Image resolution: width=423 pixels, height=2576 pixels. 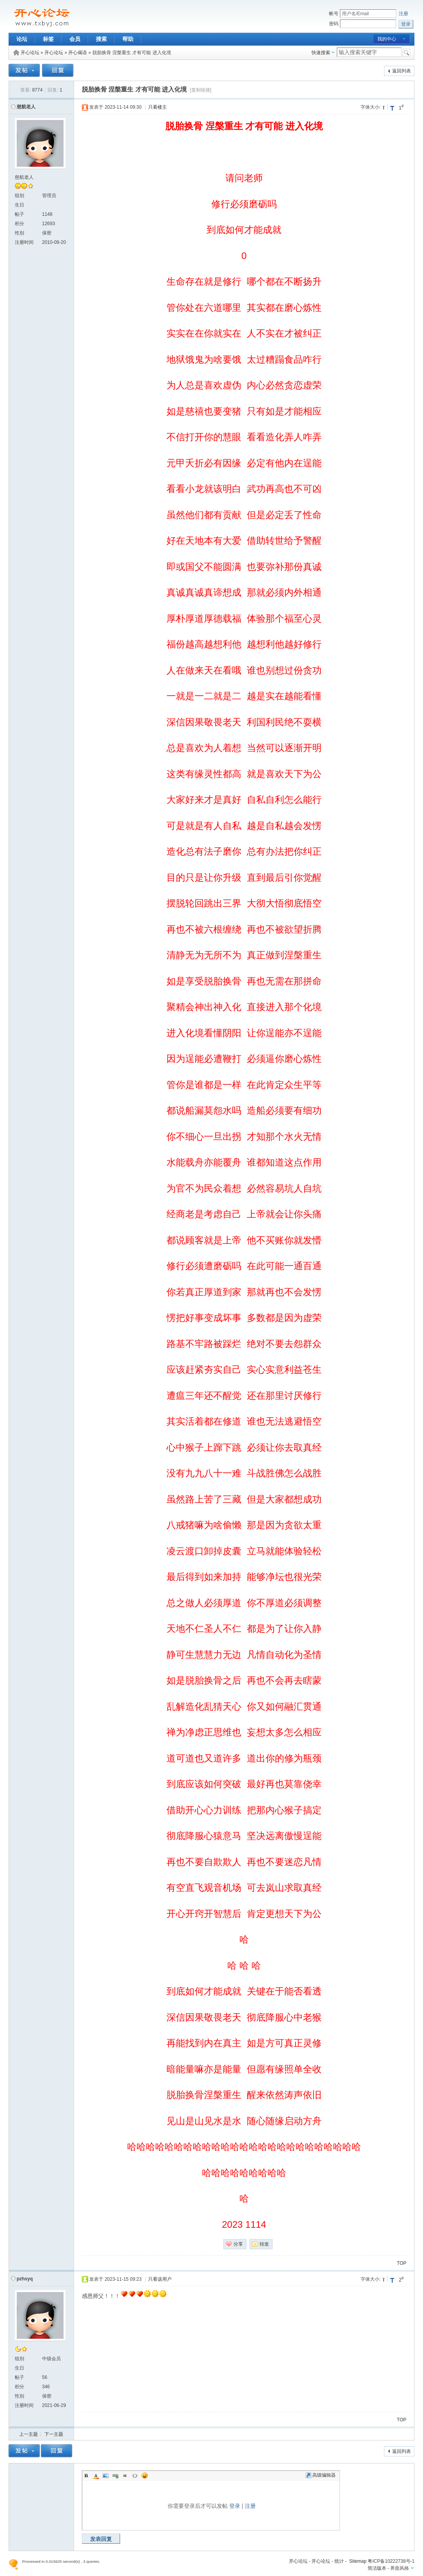 What do you see at coordinates (386, 39) in the screenshot?
I see `我的中心` at bounding box center [386, 39].